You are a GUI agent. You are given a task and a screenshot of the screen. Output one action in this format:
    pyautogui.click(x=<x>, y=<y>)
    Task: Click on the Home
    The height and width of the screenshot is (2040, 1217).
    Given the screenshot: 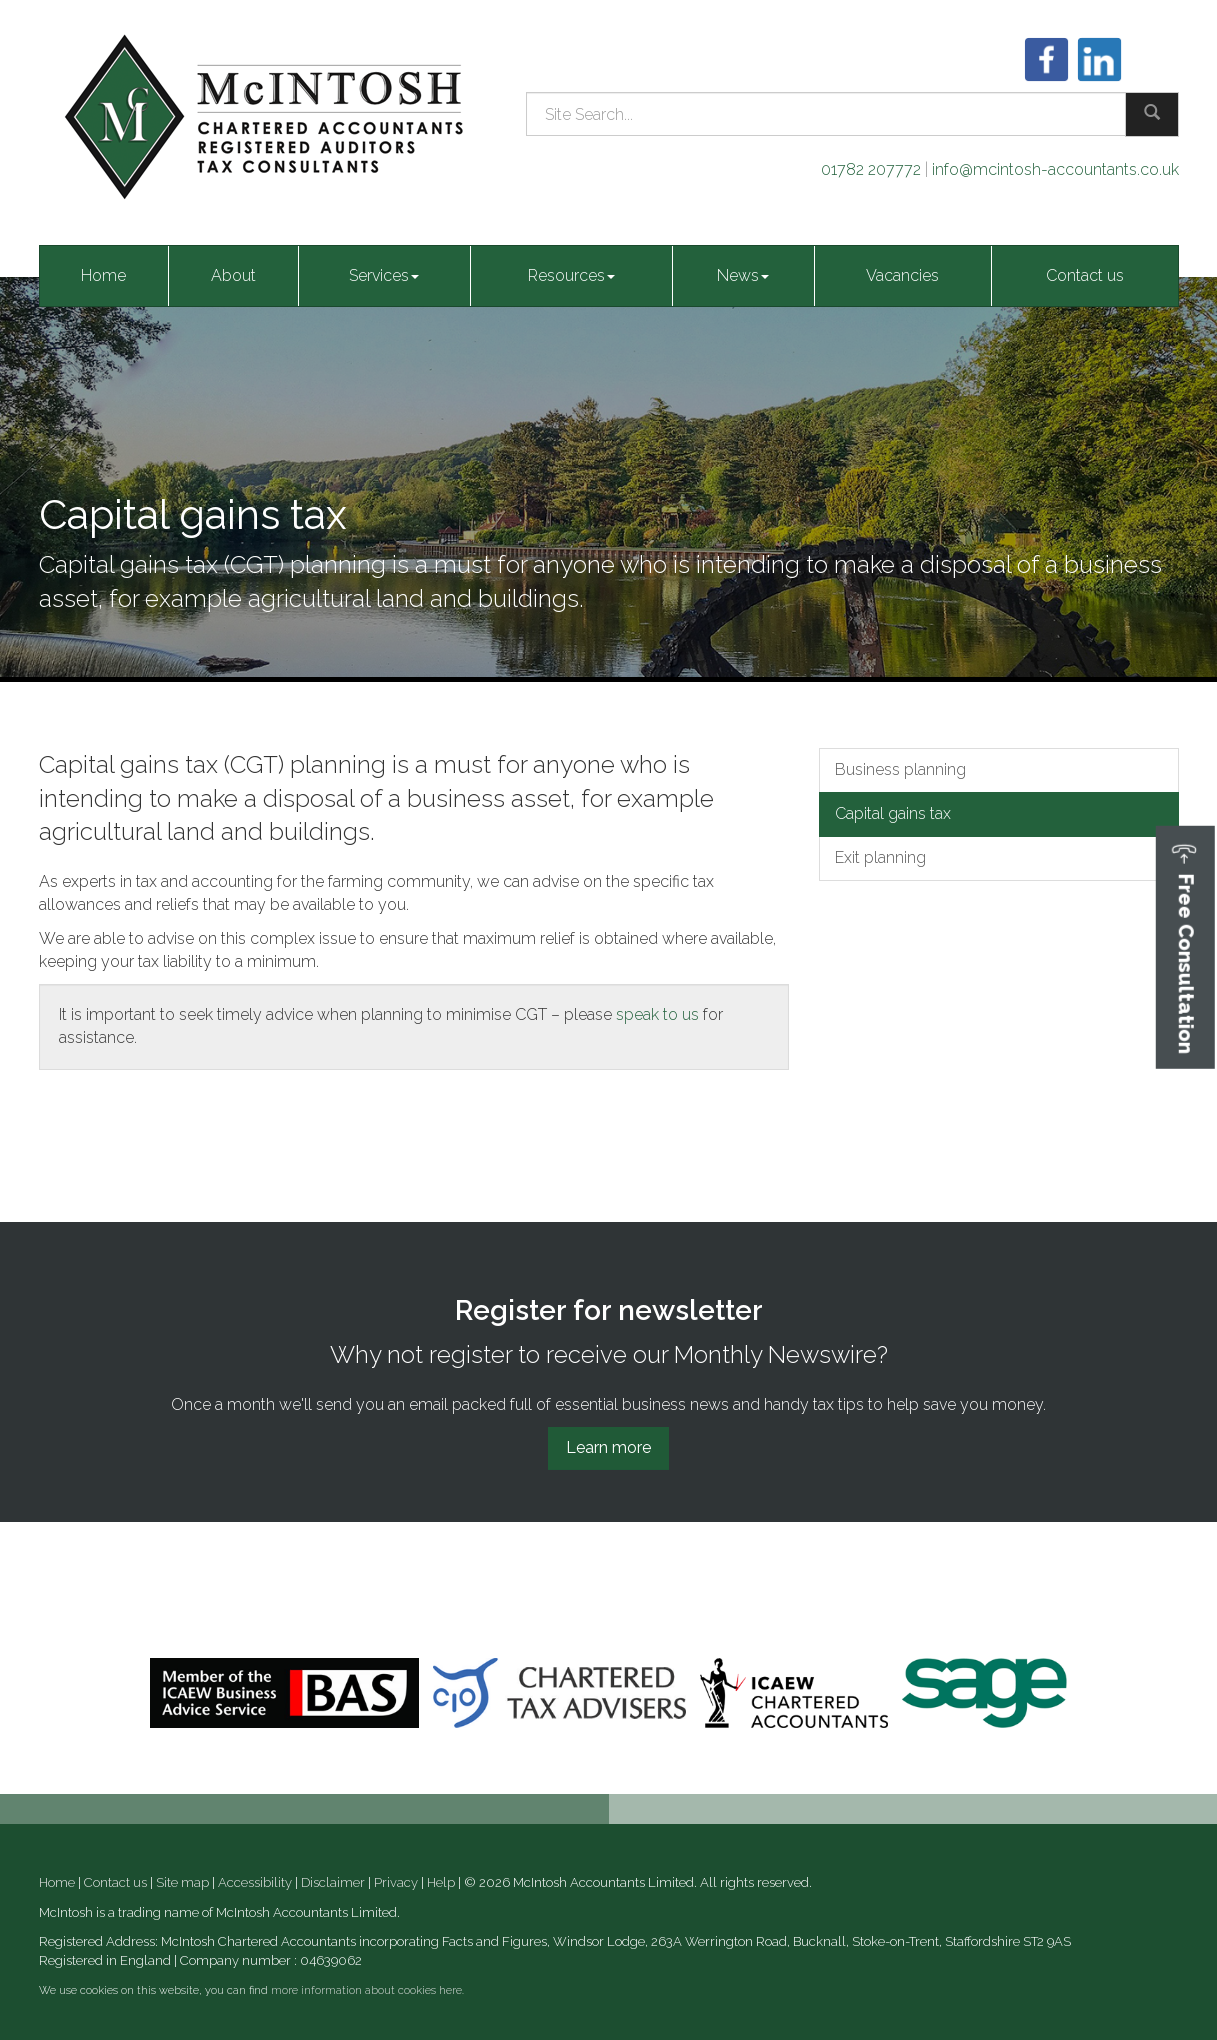 What is the action you would take?
    pyautogui.click(x=103, y=275)
    